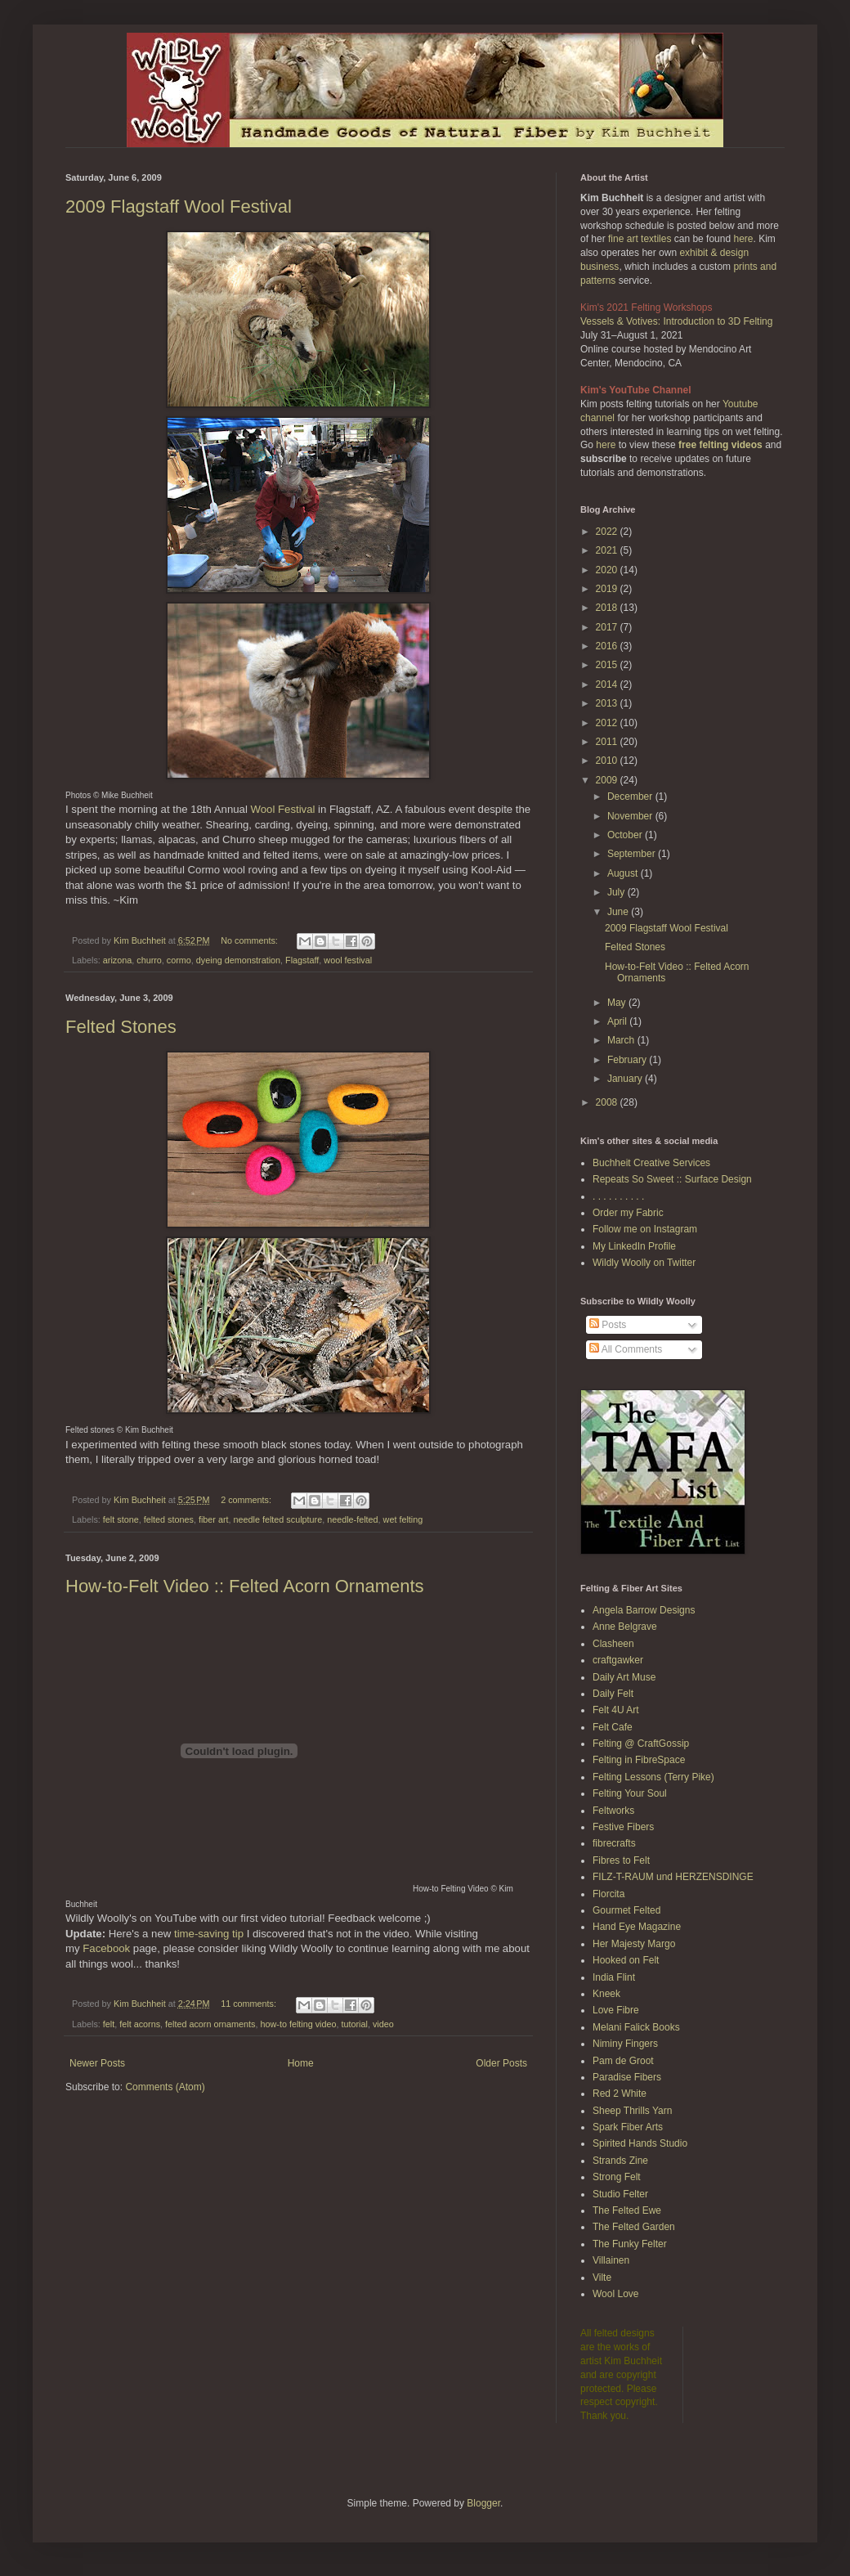  What do you see at coordinates (608, 589) in the screenshot?
I see `2019` at bounding box center [608, 589].